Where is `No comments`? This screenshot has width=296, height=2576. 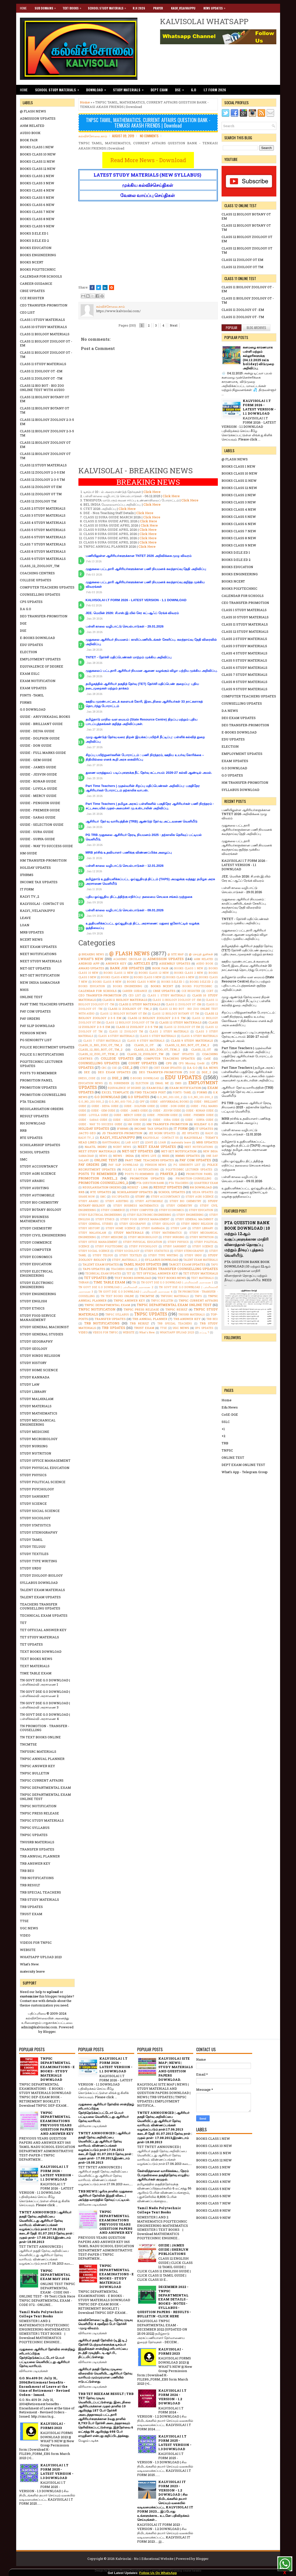 No comments is located at coordinates (149, 135).